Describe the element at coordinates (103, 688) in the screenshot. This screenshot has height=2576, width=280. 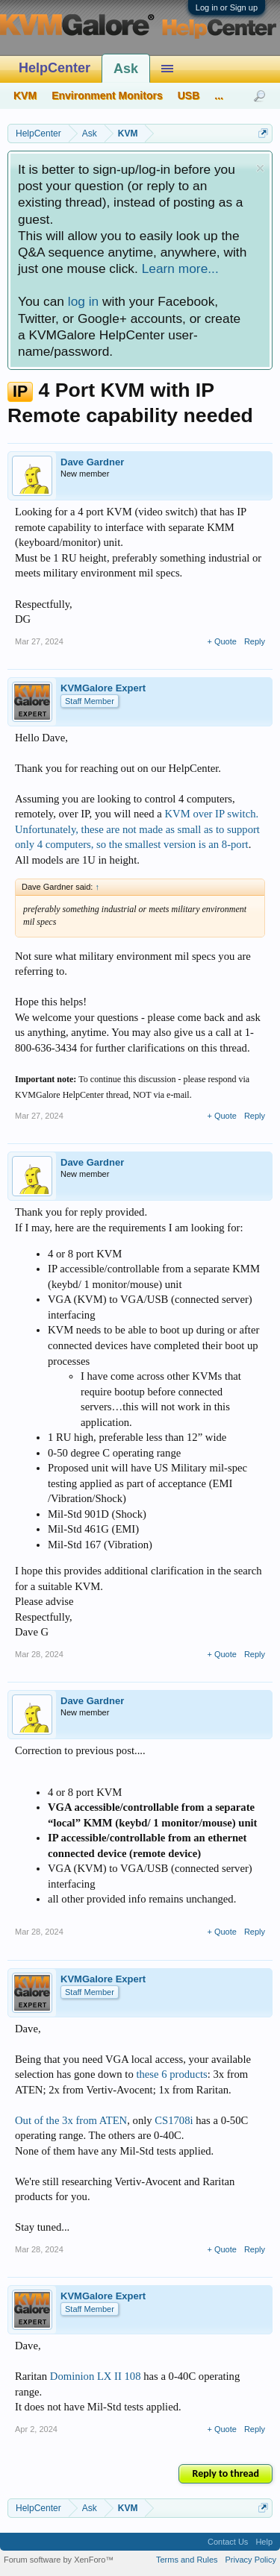
I see `KVMGalore Expert` at that location.